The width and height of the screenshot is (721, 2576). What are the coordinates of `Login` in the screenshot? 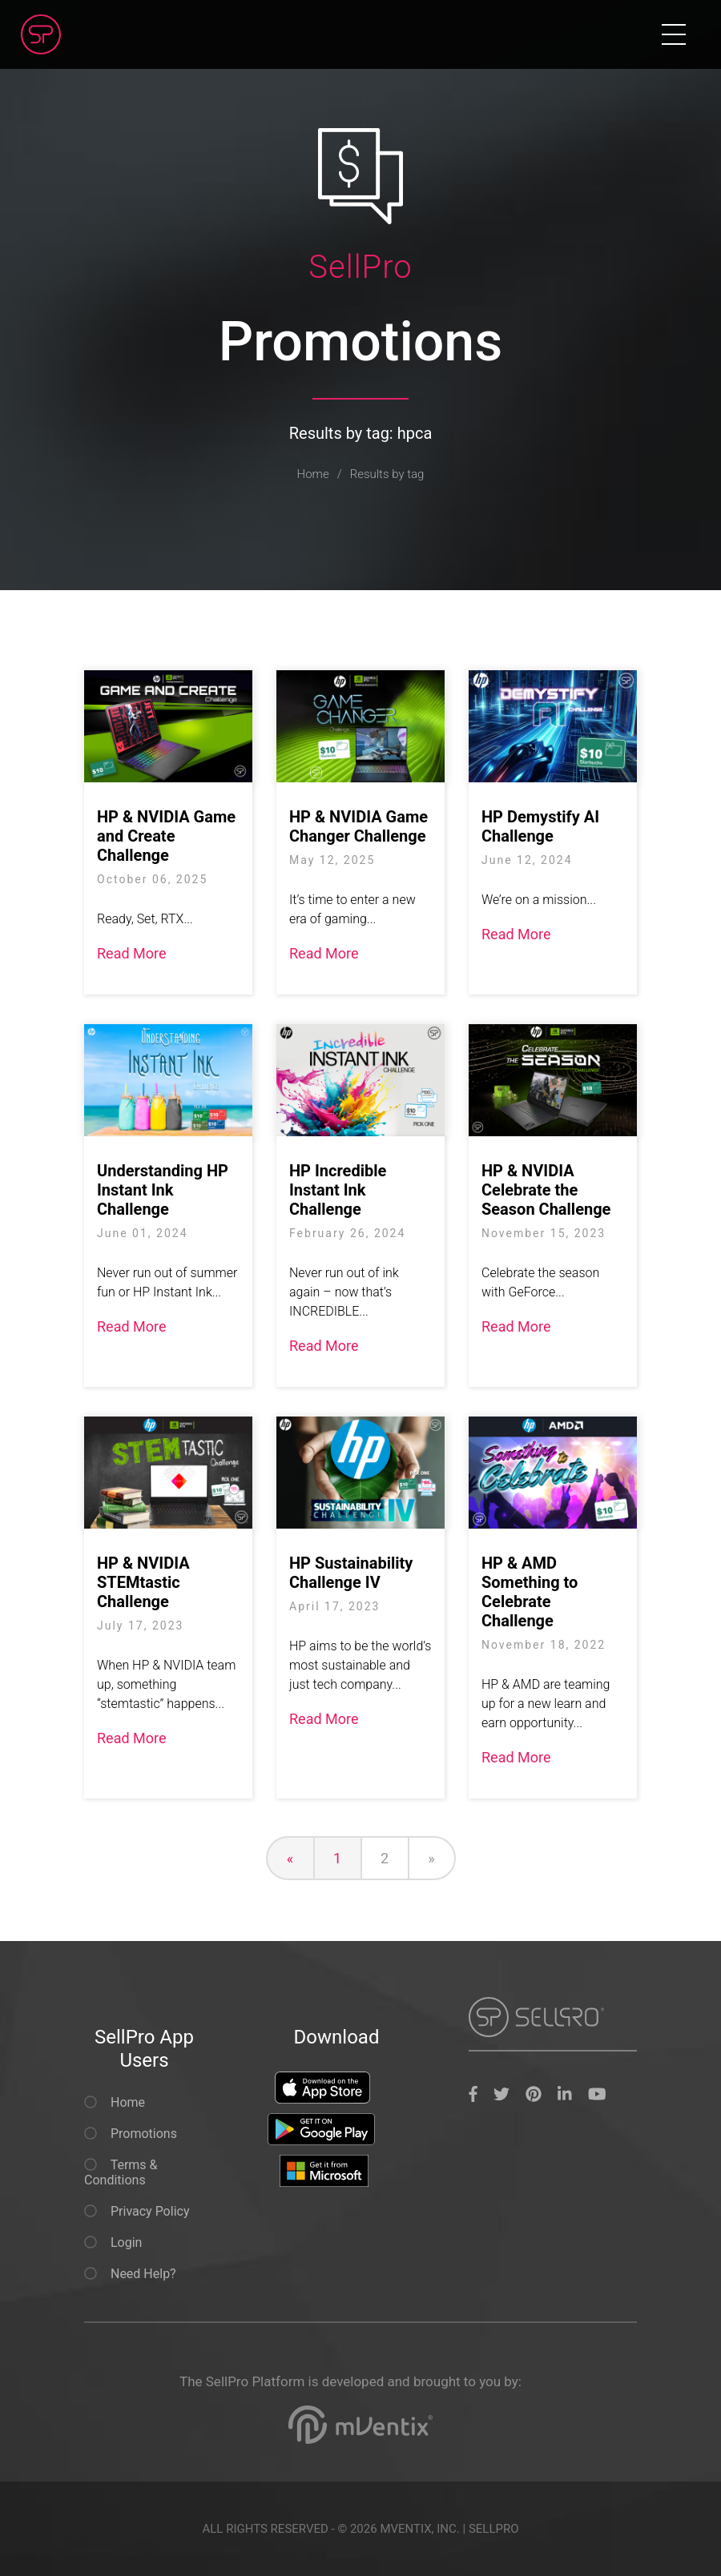 It's located at (113, 2242).